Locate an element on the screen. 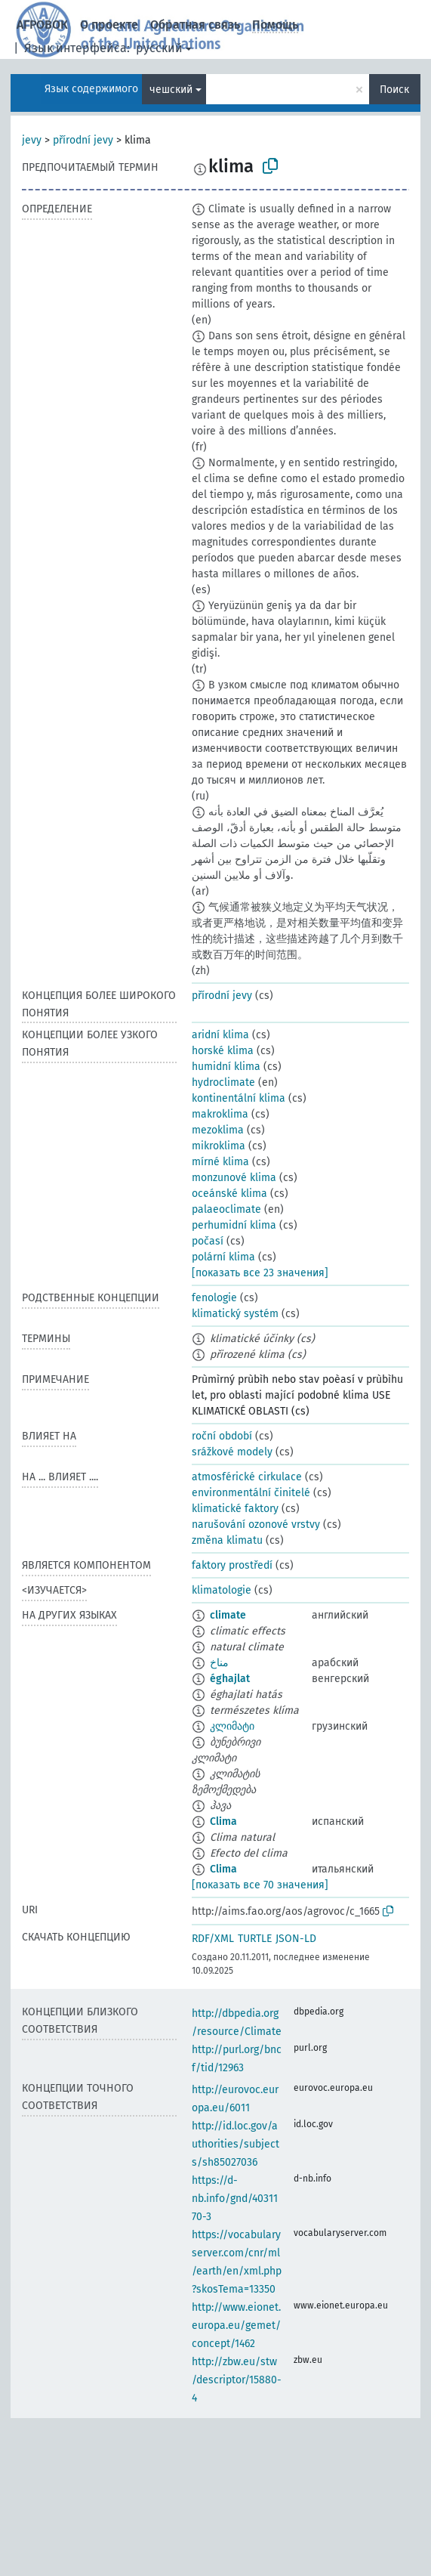 The width and height of the screenshot is (431, 2576). klimatické faktory is located at coordinates (235, 1508).